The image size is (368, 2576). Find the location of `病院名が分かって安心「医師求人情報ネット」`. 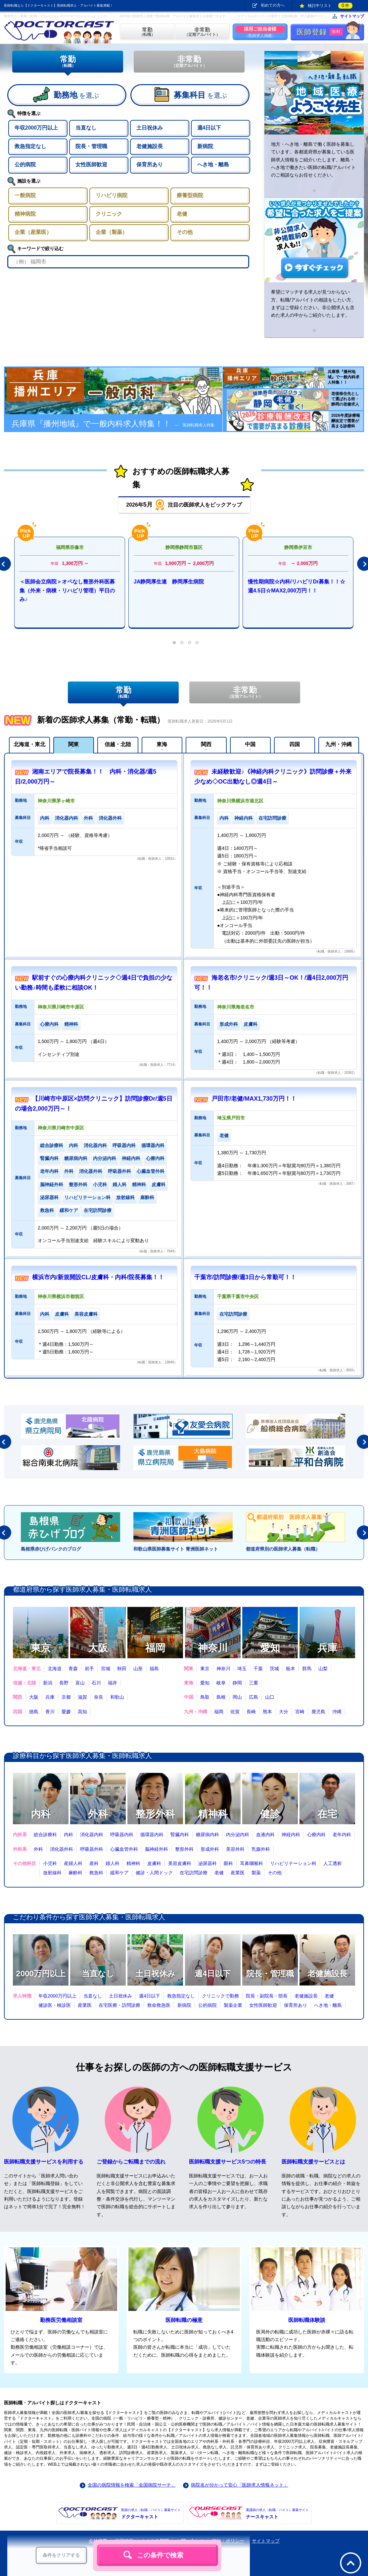

病院名が分かって安心「医師求人情報ネット」 is located at coordinates (239, 2485).